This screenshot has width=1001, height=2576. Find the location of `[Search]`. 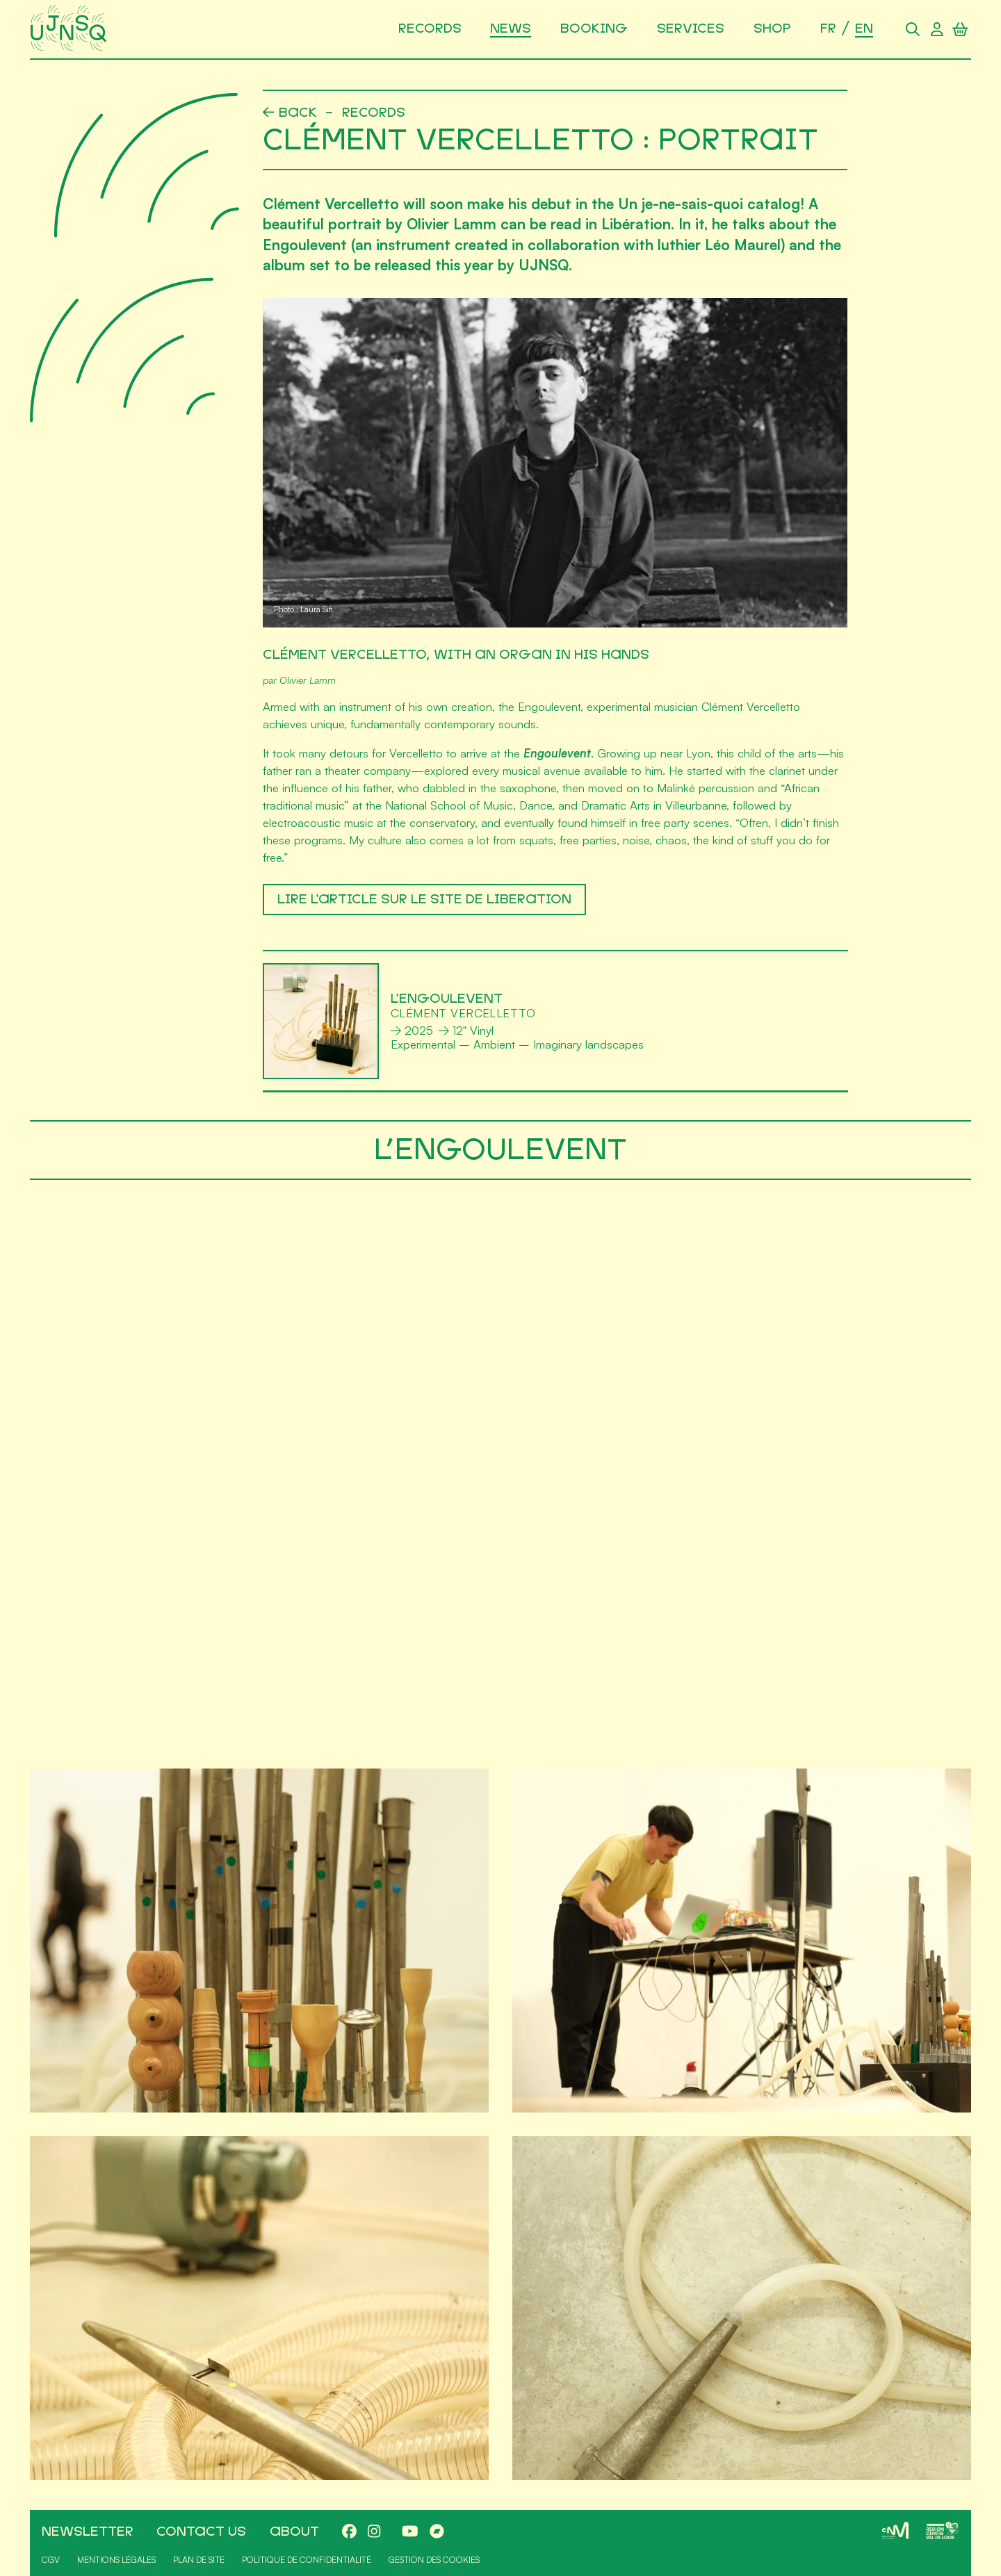

[Search] is located at coordinates (912, 29).